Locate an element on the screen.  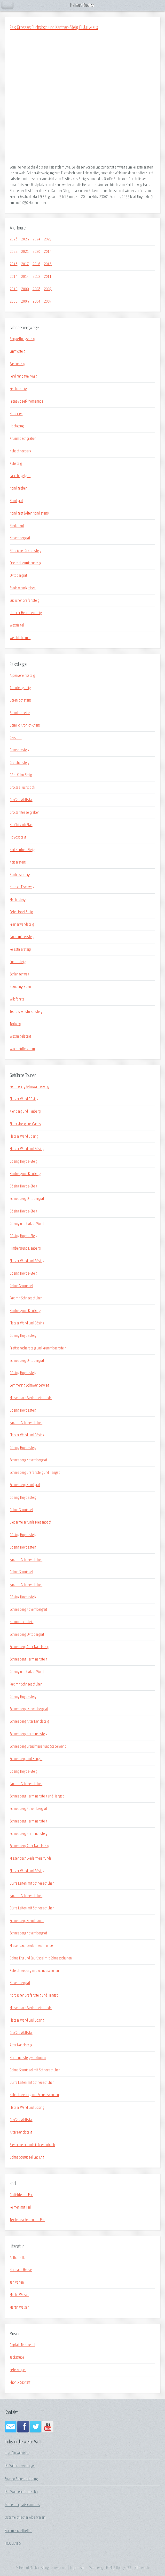
Großer Kesselgraben is located at coordinates (24, 812).